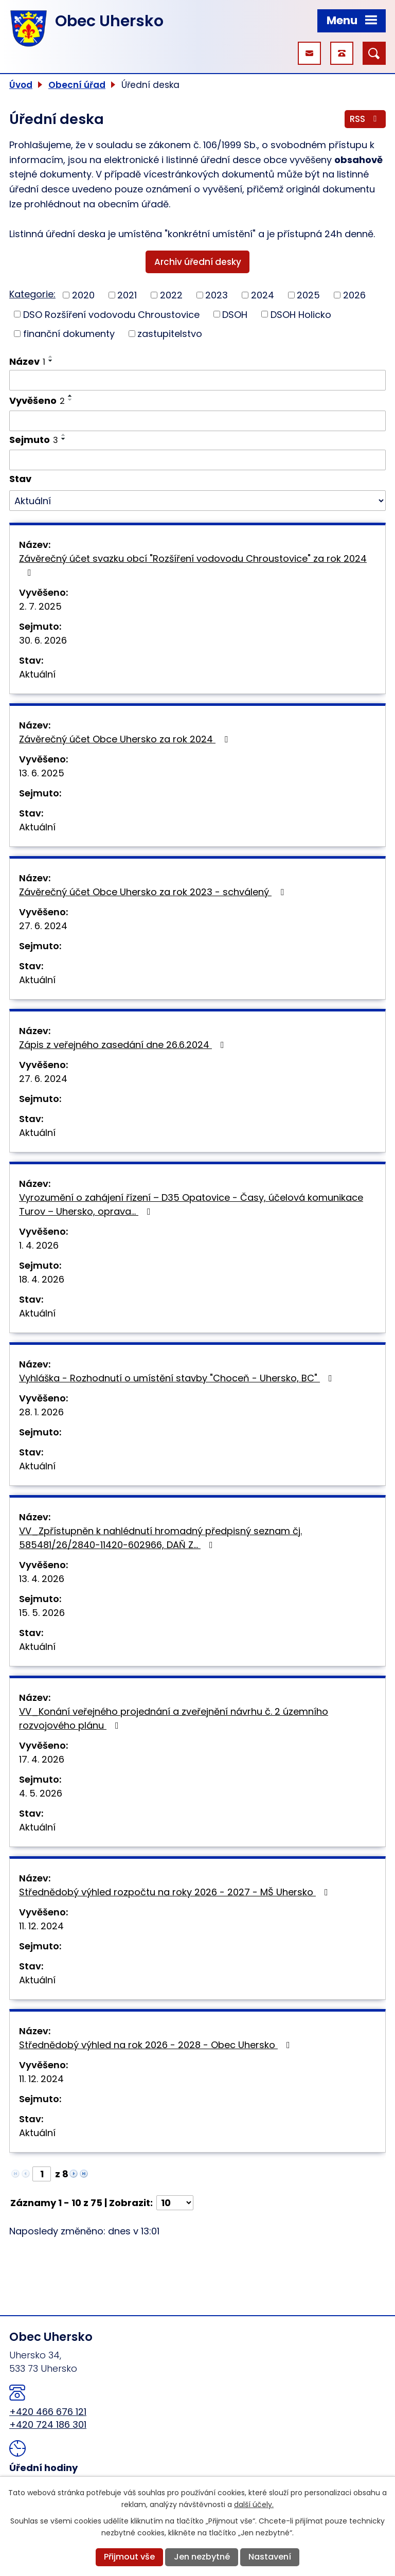  Describe the element at coordinates (173, 1718) in the screenshot. I see `VV_Konání veřejného projednání a zveřejnění návrhu č. 2 územního rozvojového plánu` at that location.